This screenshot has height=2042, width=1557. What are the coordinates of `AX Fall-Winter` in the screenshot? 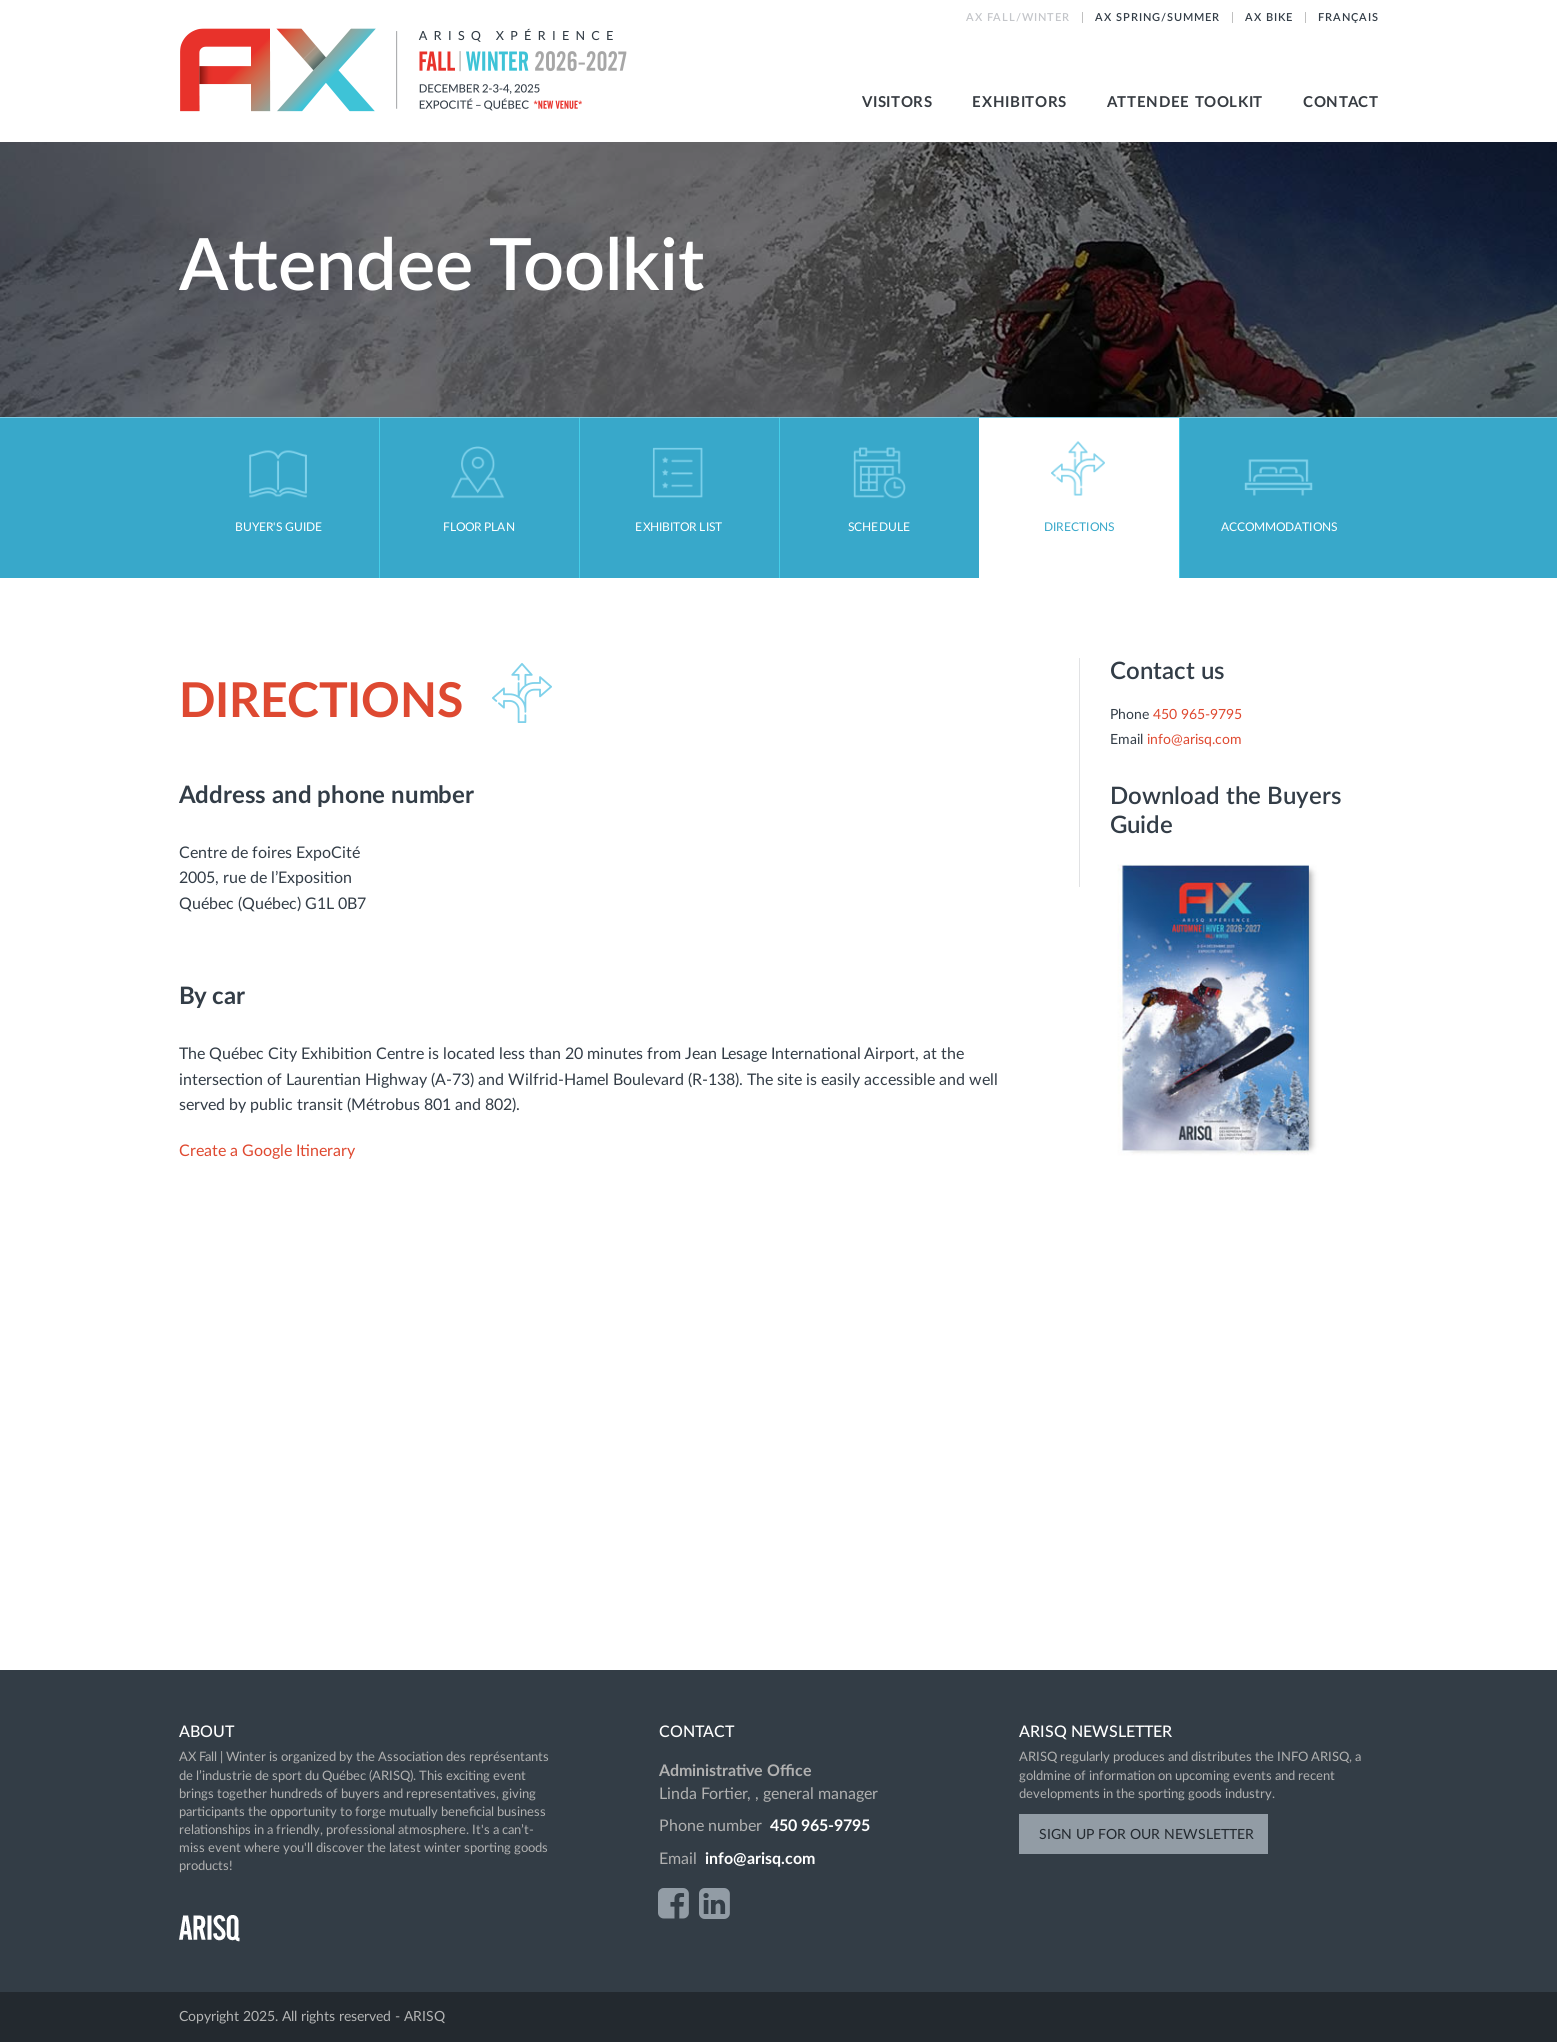 It's located at (405, 70).